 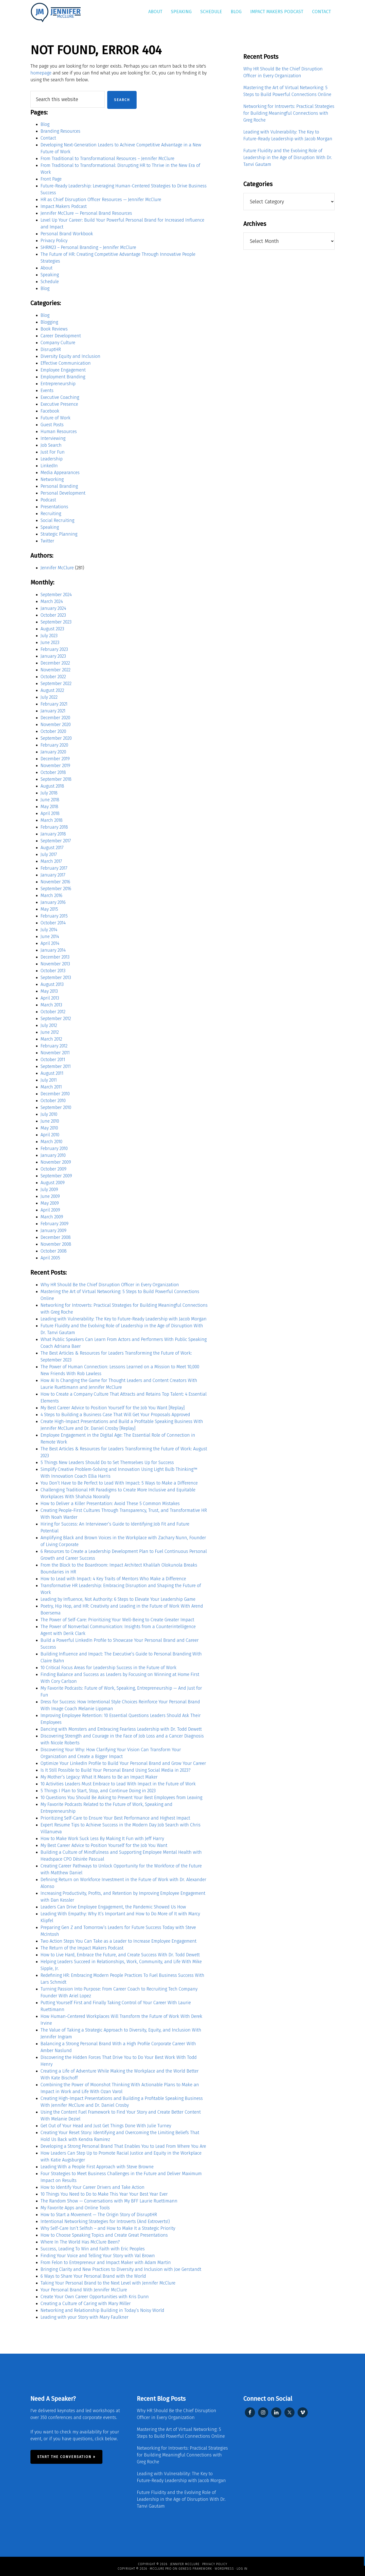 What do you see at coordinates (56, 1176) in the screenshot?
I see `September 2009` at bounding box center [56, 1176].